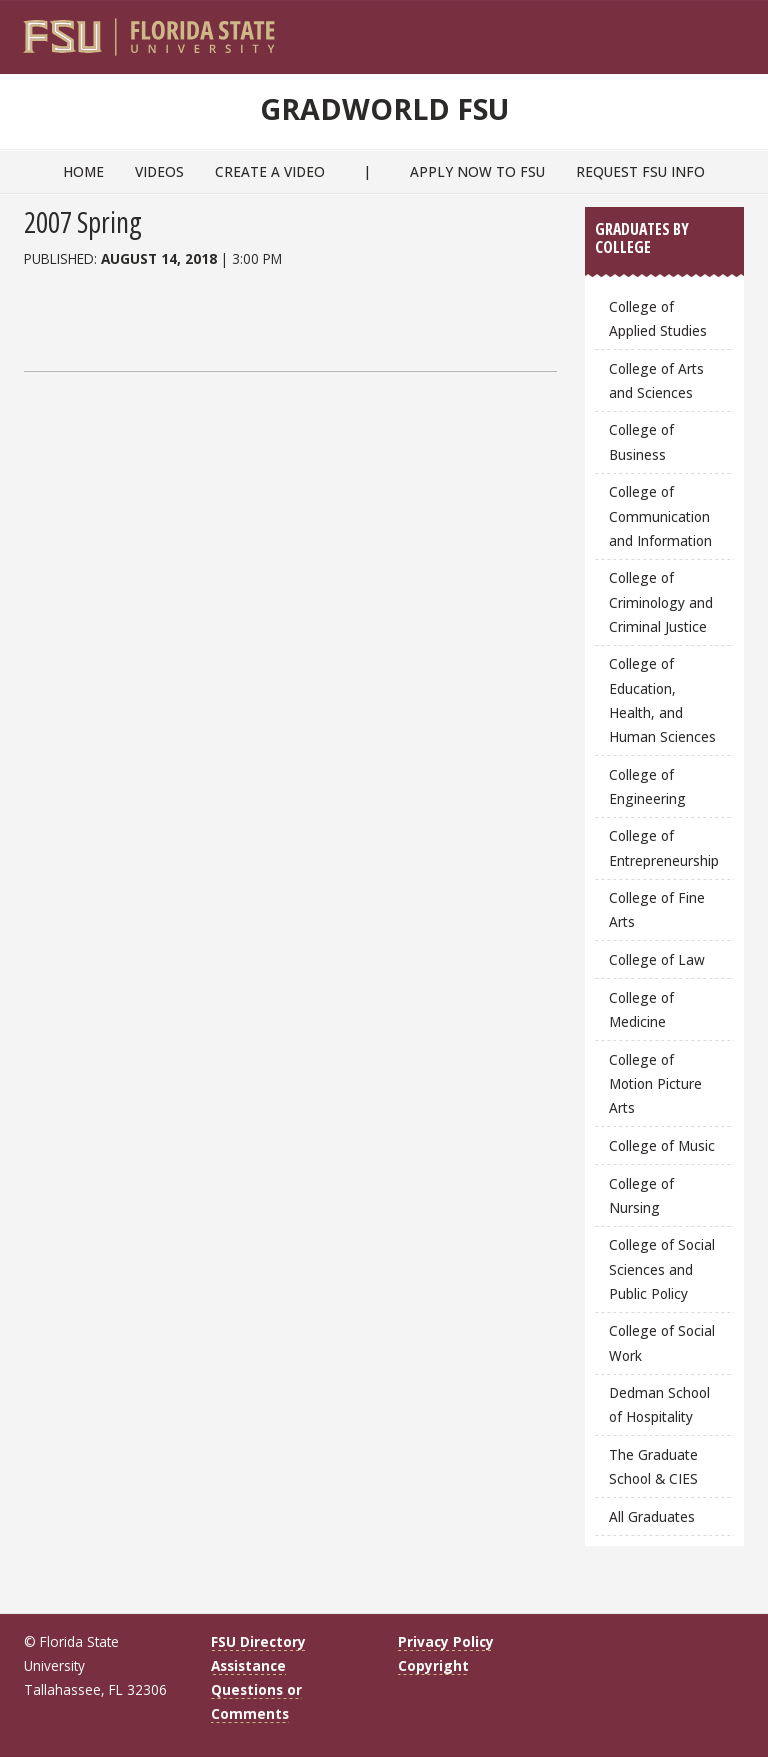  Describe the element at coordinates (657, 909) in the screenshot. I see `College of Fine Arts` at that location.